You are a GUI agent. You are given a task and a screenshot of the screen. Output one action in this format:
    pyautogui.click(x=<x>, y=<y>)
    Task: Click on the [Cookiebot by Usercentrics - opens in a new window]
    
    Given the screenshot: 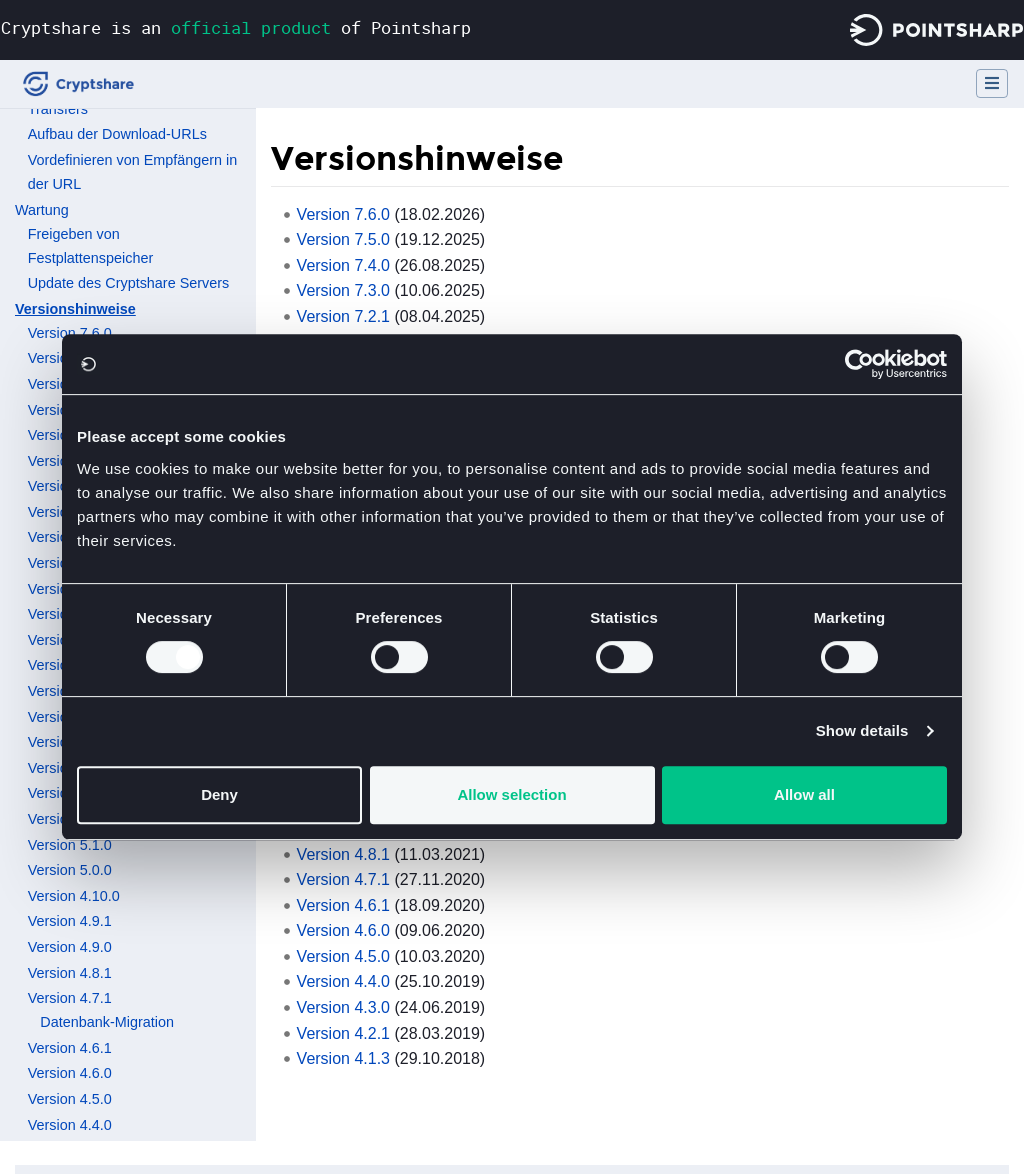 What is the action you would take?
    pyautogui.click(x=859, y=364)
    